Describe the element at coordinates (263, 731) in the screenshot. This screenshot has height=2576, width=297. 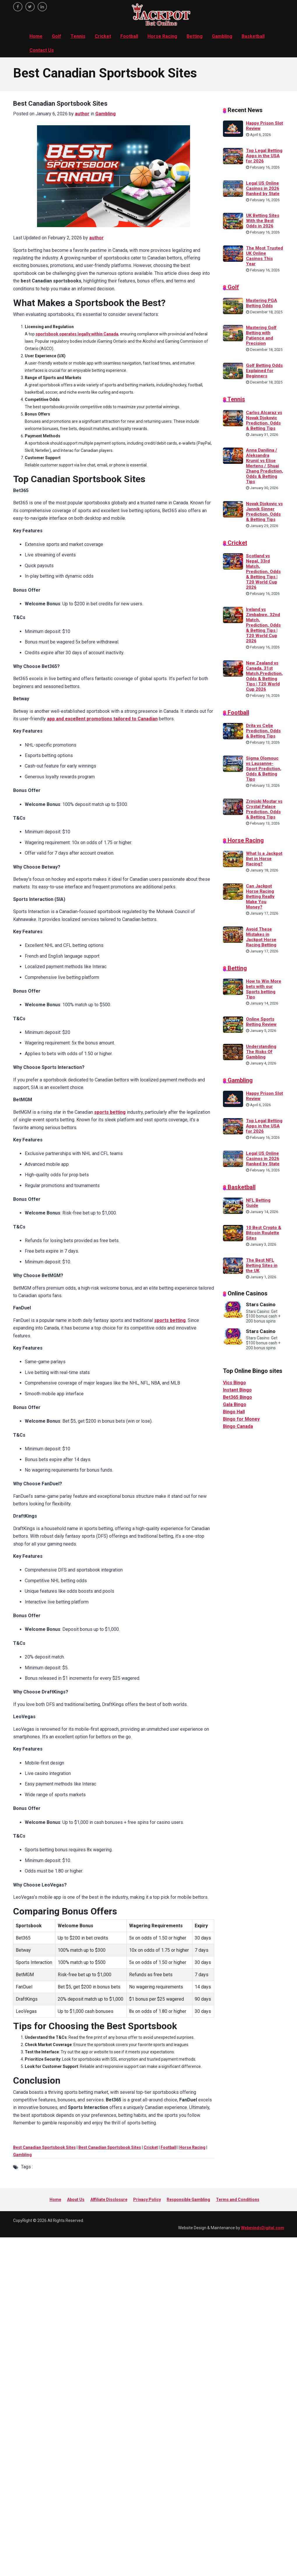
I see `Drita vs Celje Prediction, Odds & Betting Tips` at that location.